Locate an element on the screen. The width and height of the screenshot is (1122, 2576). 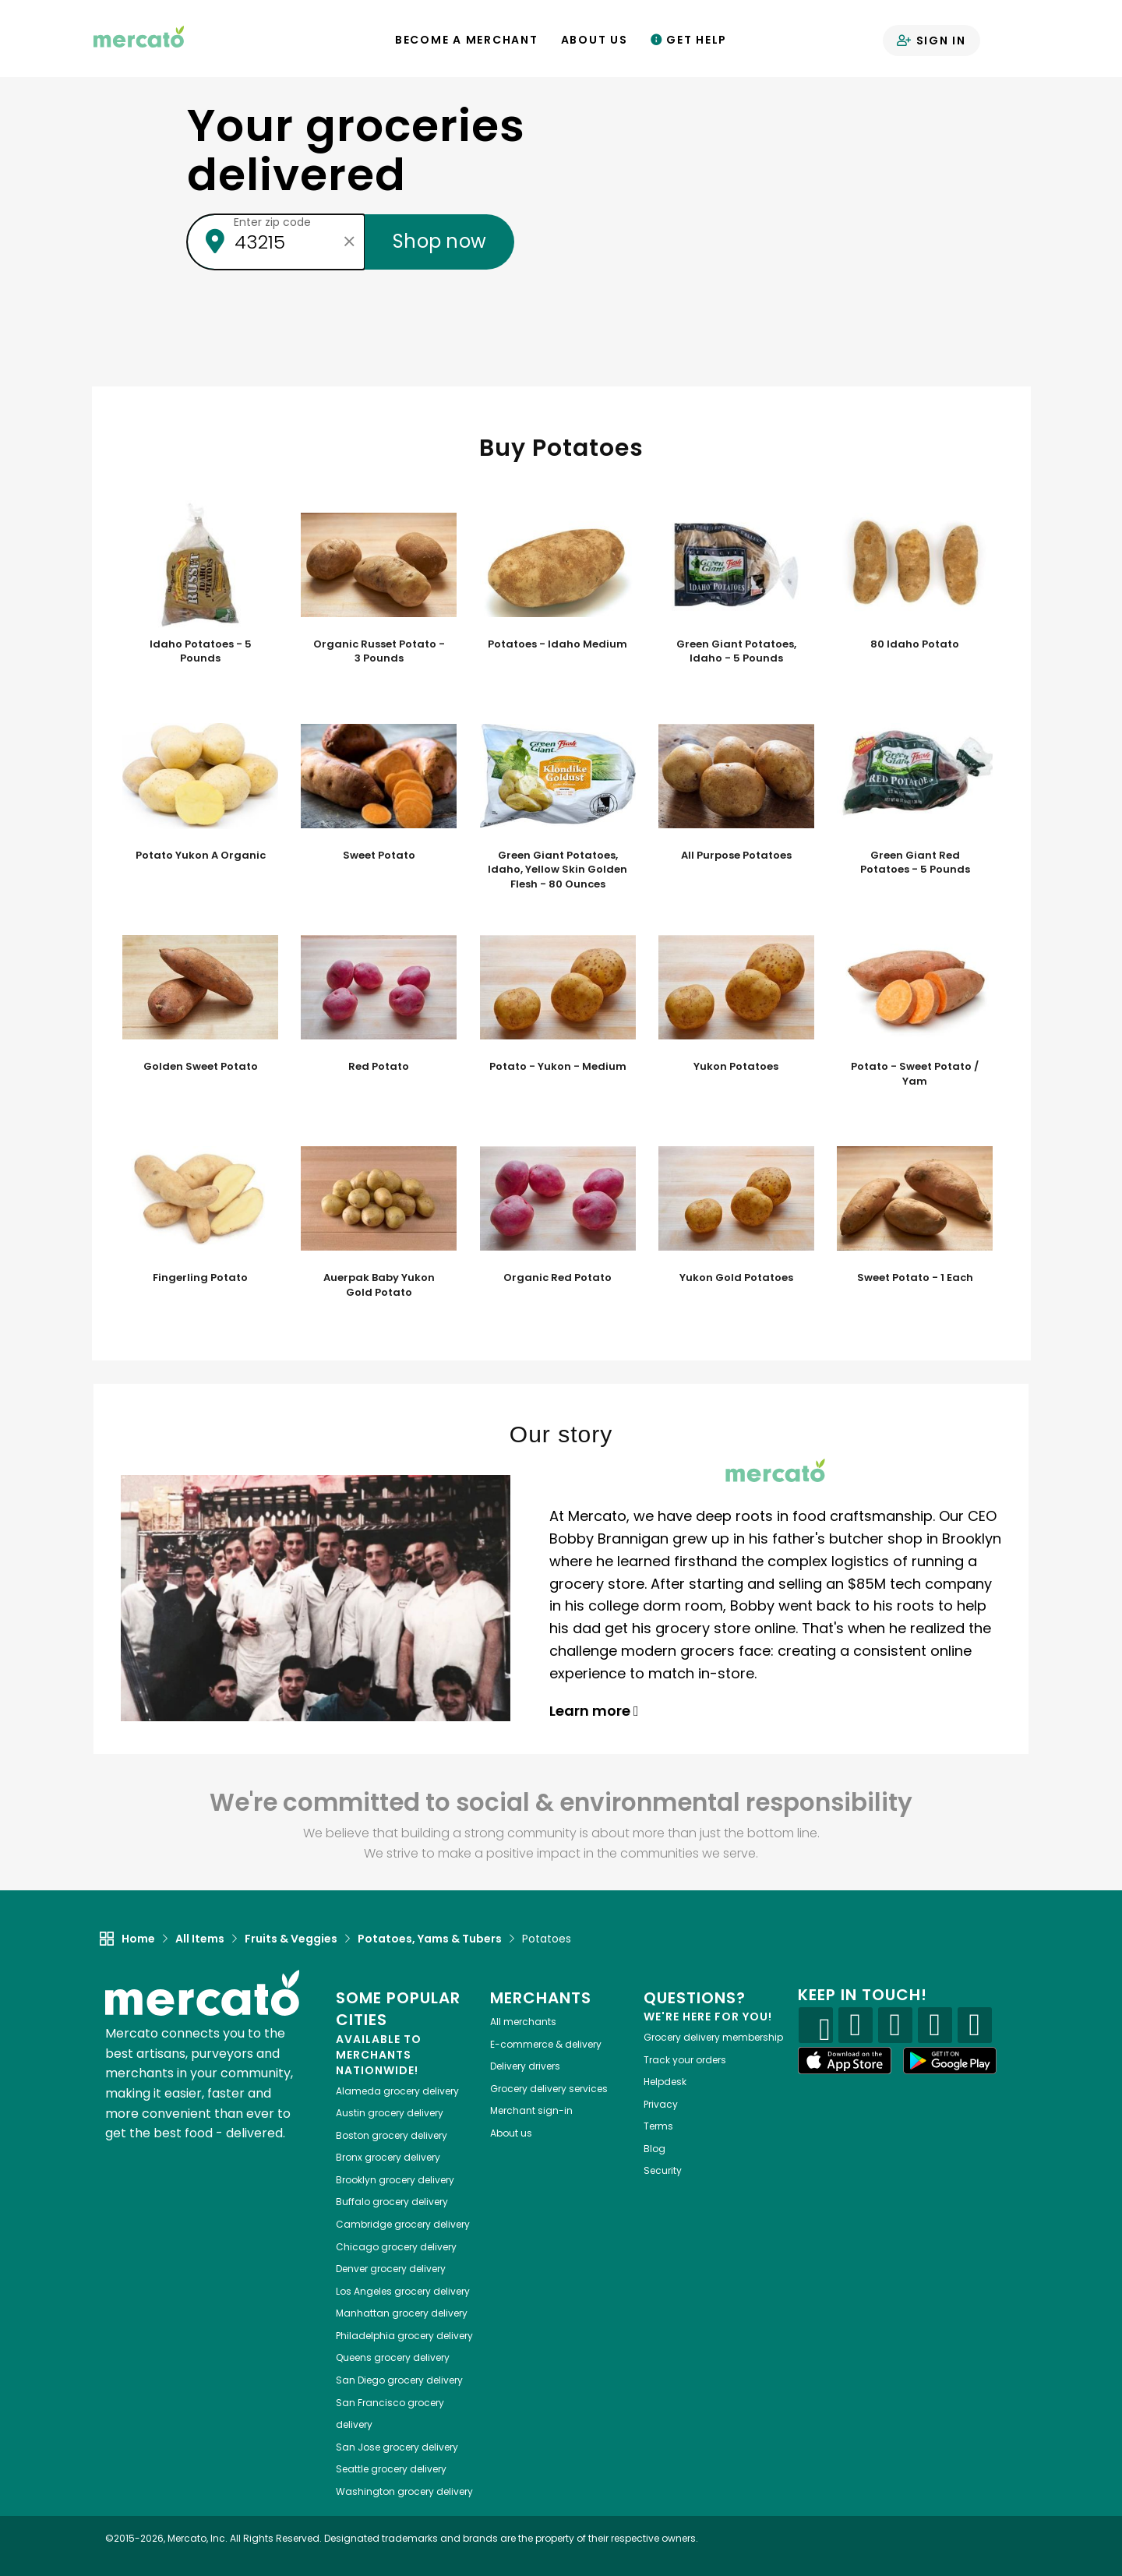
Delivery drivers is located at coordinates (525, 2066).